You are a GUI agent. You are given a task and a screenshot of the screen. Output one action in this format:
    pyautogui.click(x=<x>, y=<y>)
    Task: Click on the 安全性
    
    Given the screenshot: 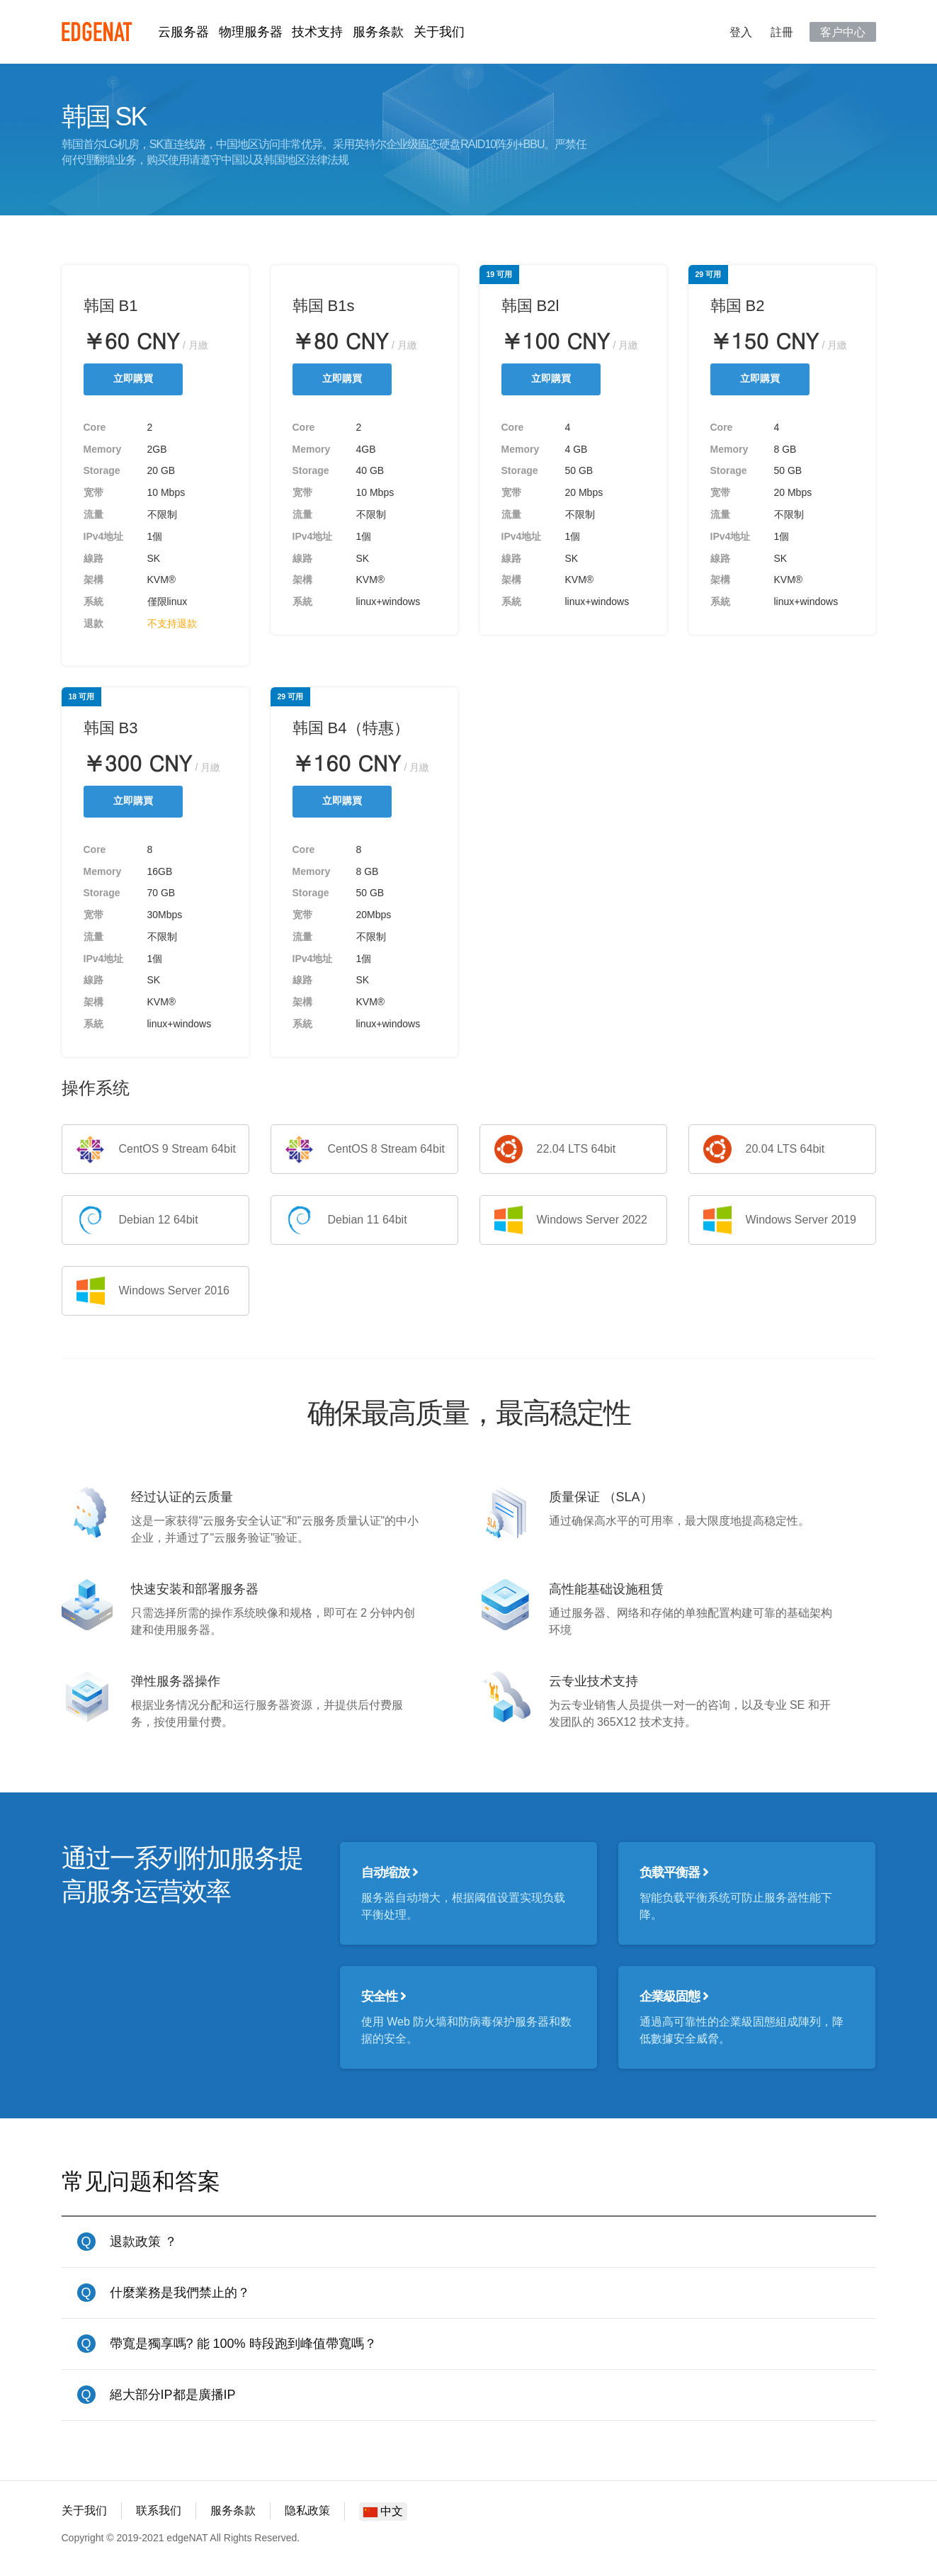 What is the action you would take?
    pyautogui.click(x=383, y=1996)
    